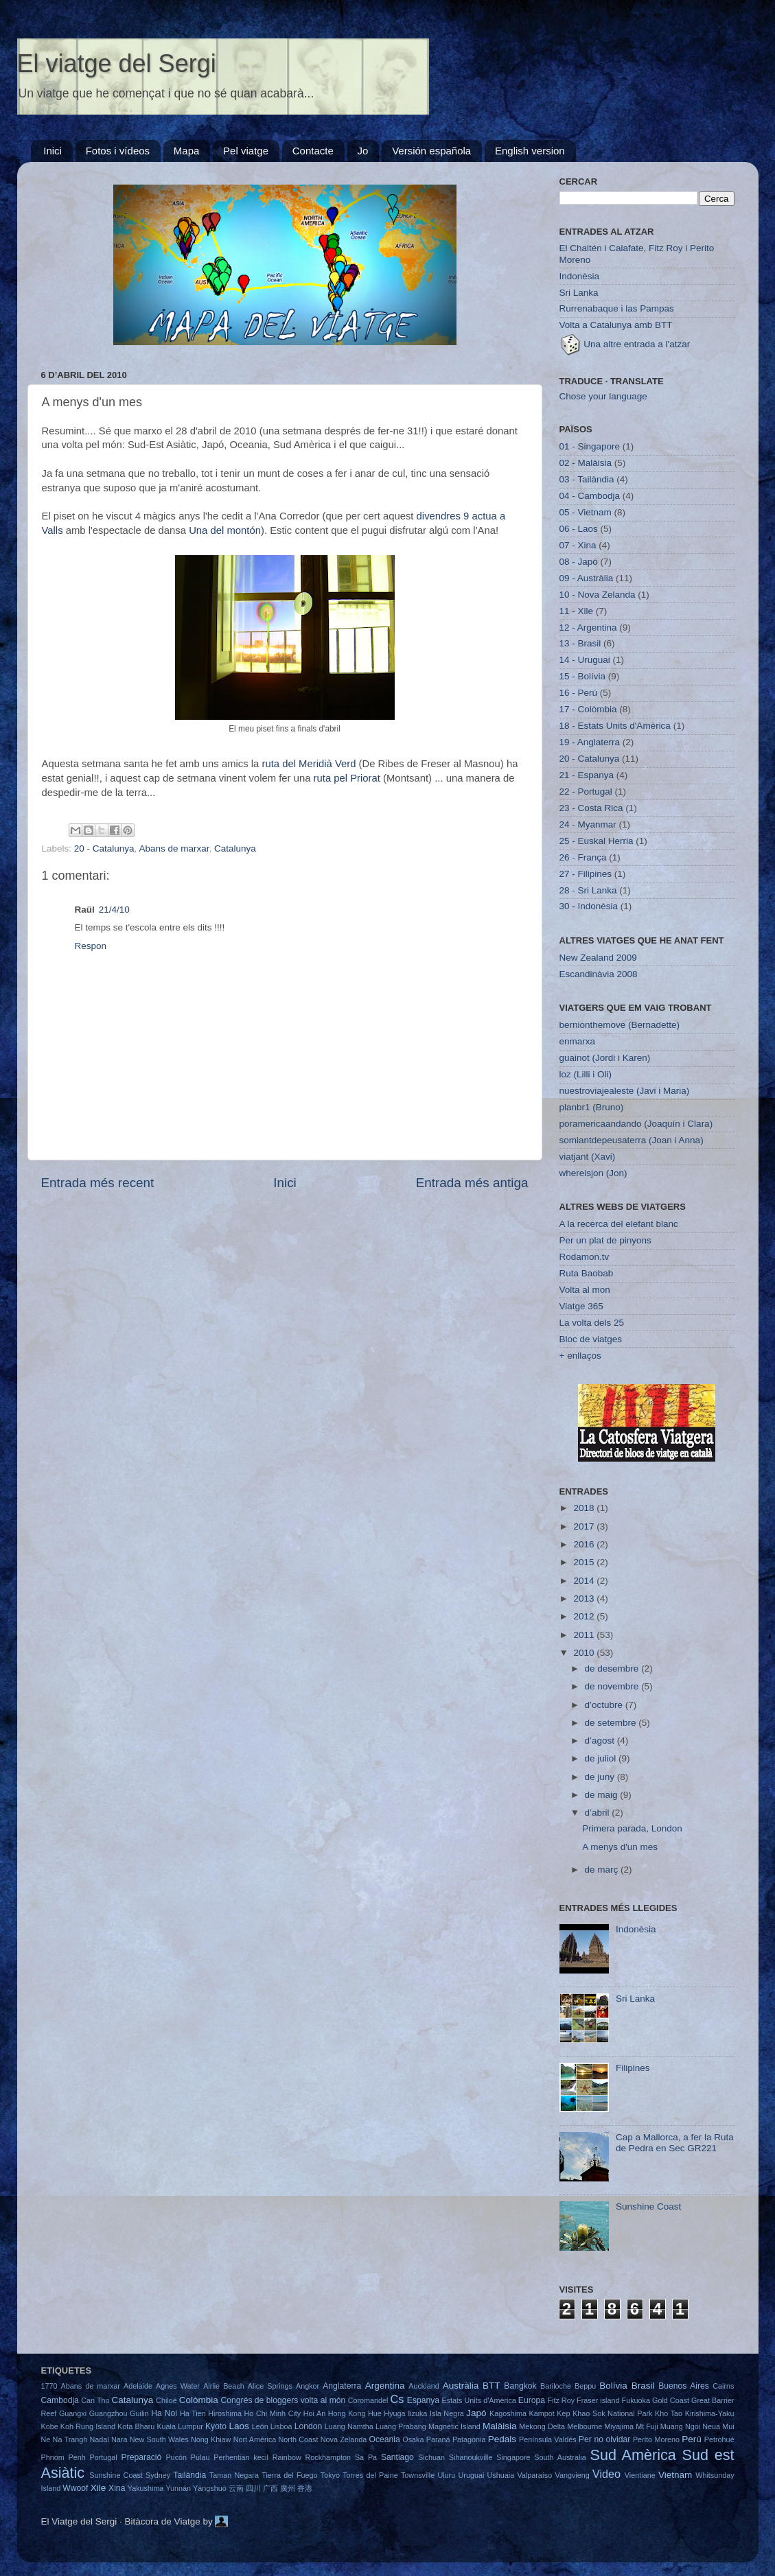  Describe the element at coordinates (49, 2426) in the screenshot. I see `Kobe` at that location.